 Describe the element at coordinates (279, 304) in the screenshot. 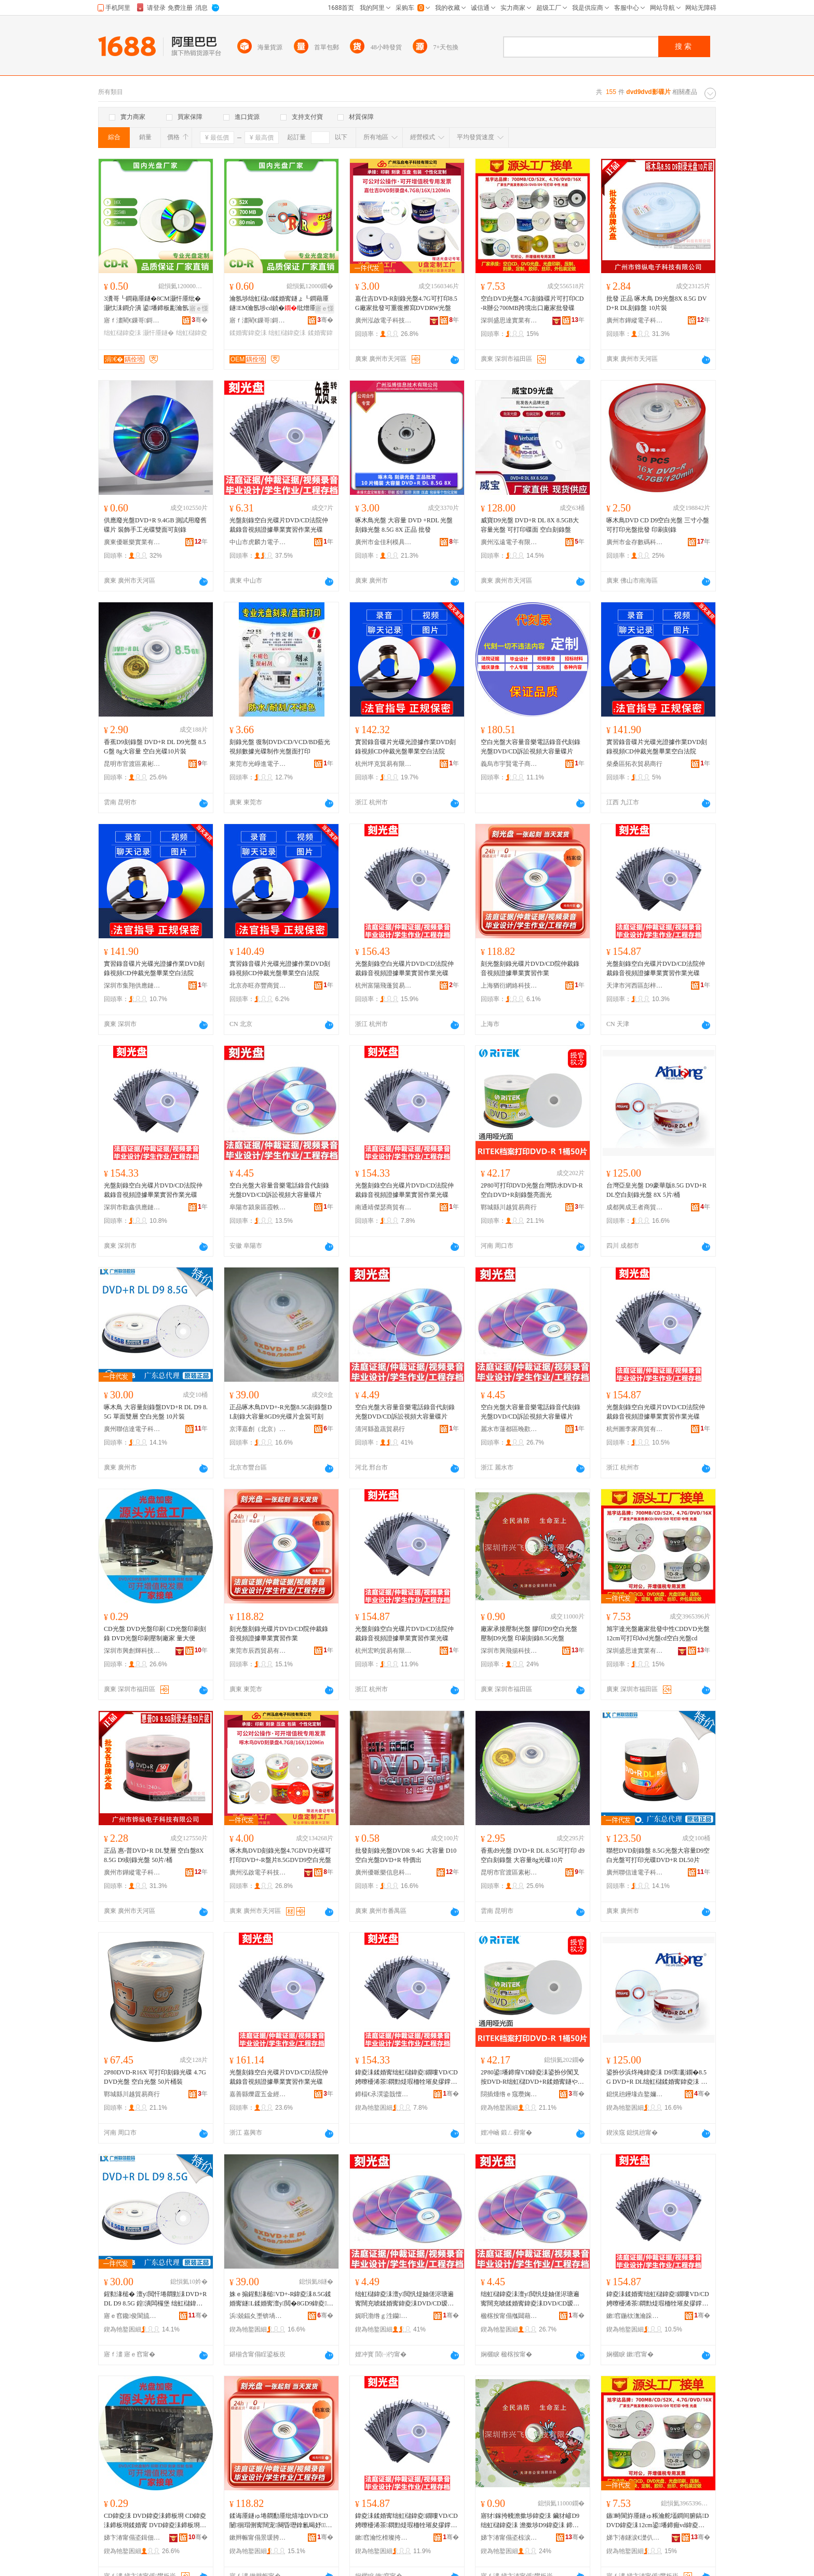

I see `瀹氬埗绌虹櫧cd鍒婚寗鐩ょ┖鐧藉厜鐩EM瀹氬埗cd鍞�纰熷厜纰熷ぇ瀹归噺CD鍒婚寗鍏夌洡` at that location.